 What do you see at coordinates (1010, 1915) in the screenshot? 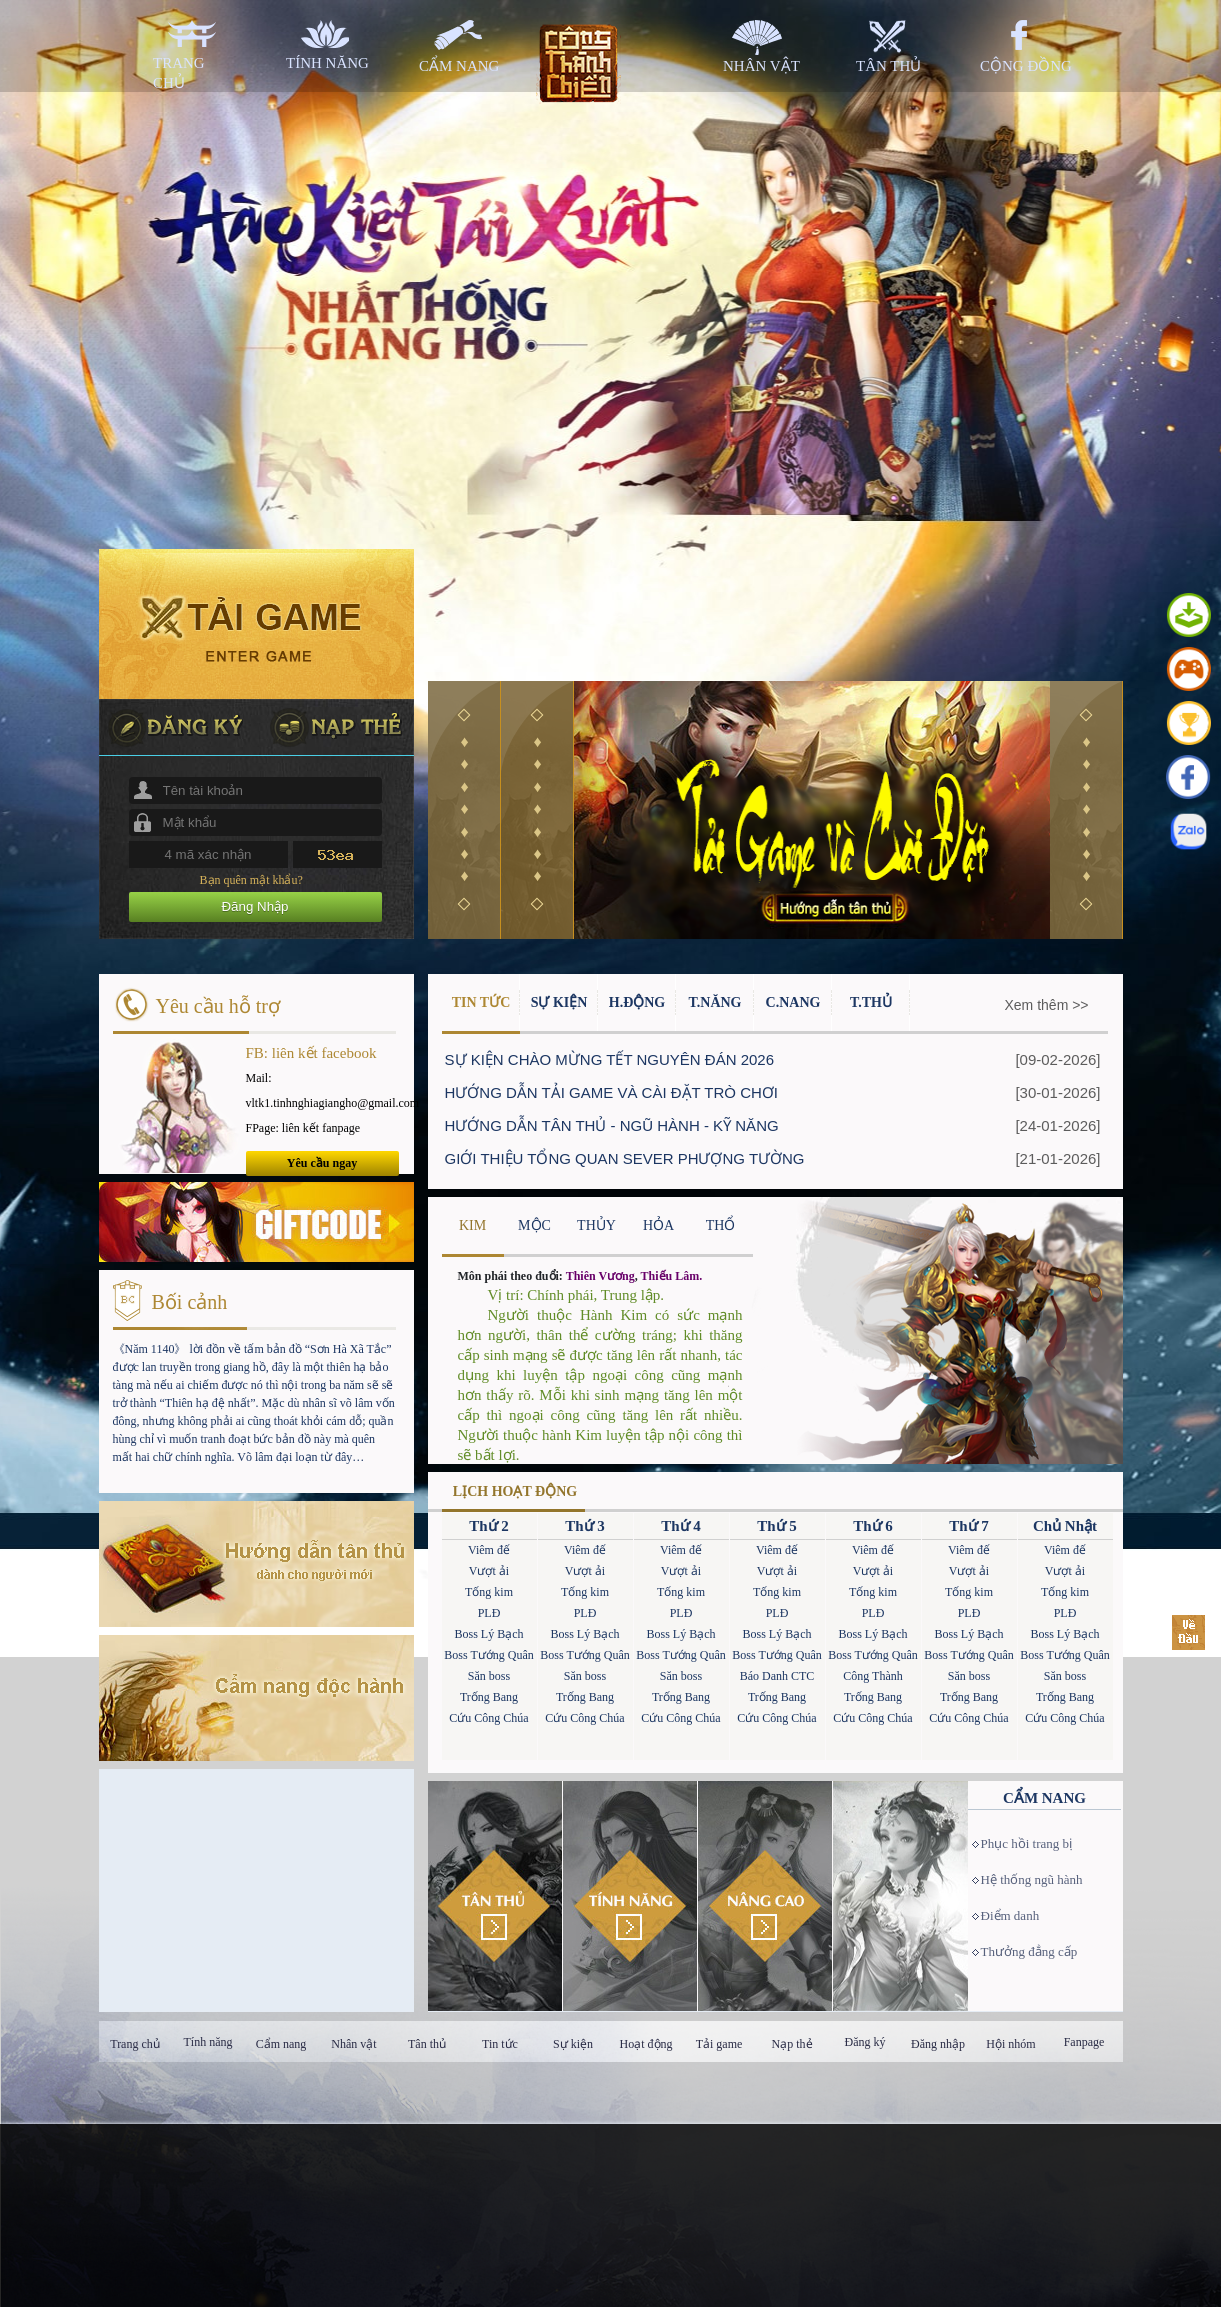
I see `Điểm danh` at bounding box center [1010, 1915].